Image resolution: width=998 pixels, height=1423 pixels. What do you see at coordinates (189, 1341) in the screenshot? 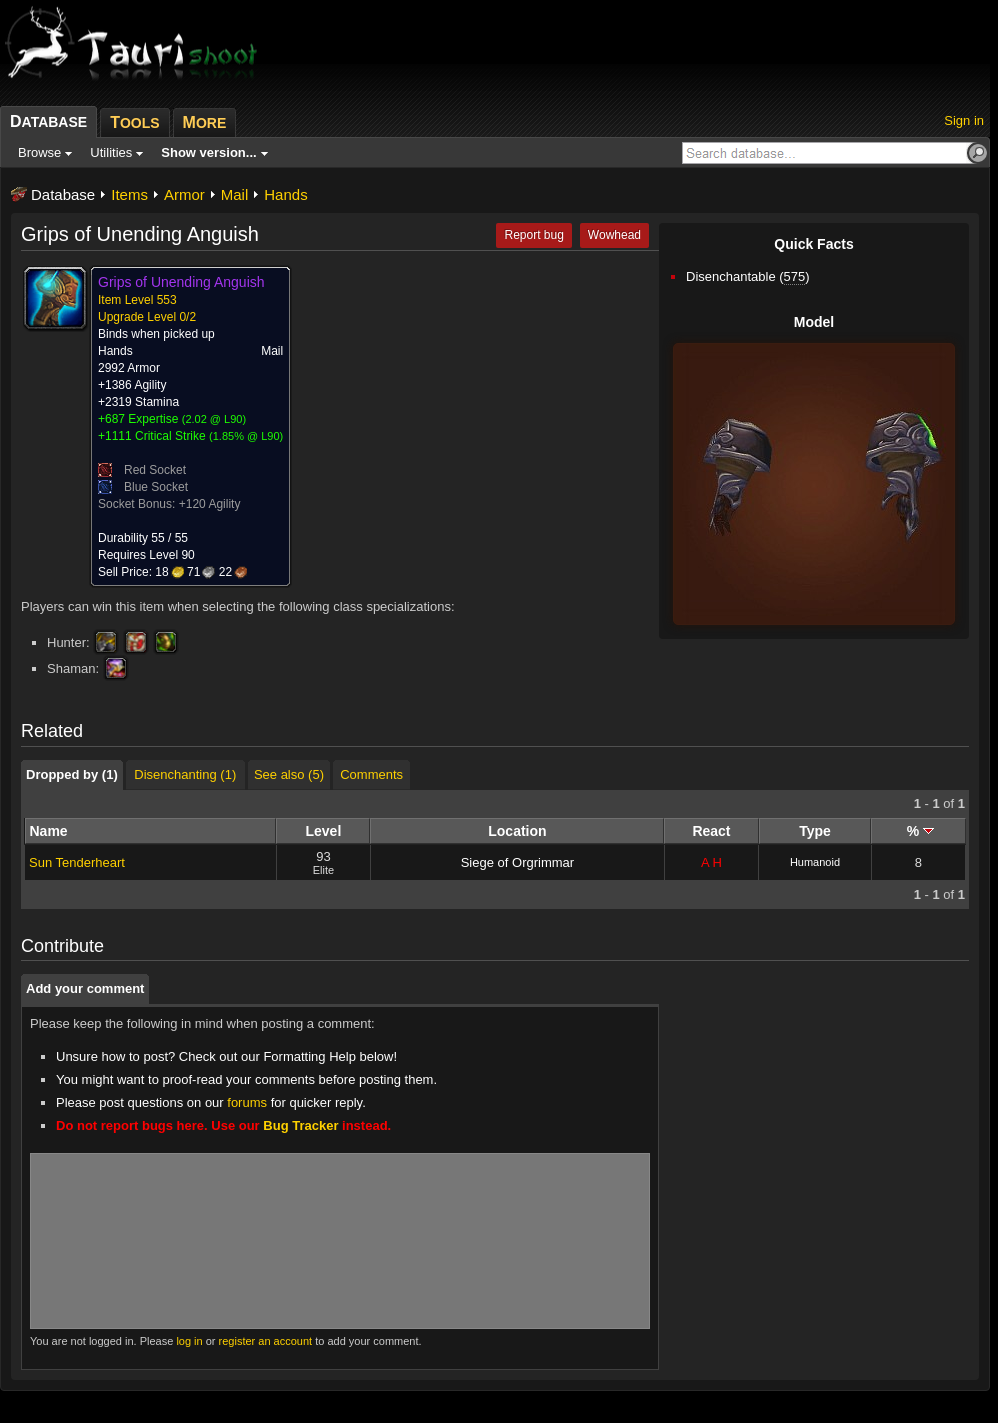
I see `log in` at bounding box center [189, 1341].